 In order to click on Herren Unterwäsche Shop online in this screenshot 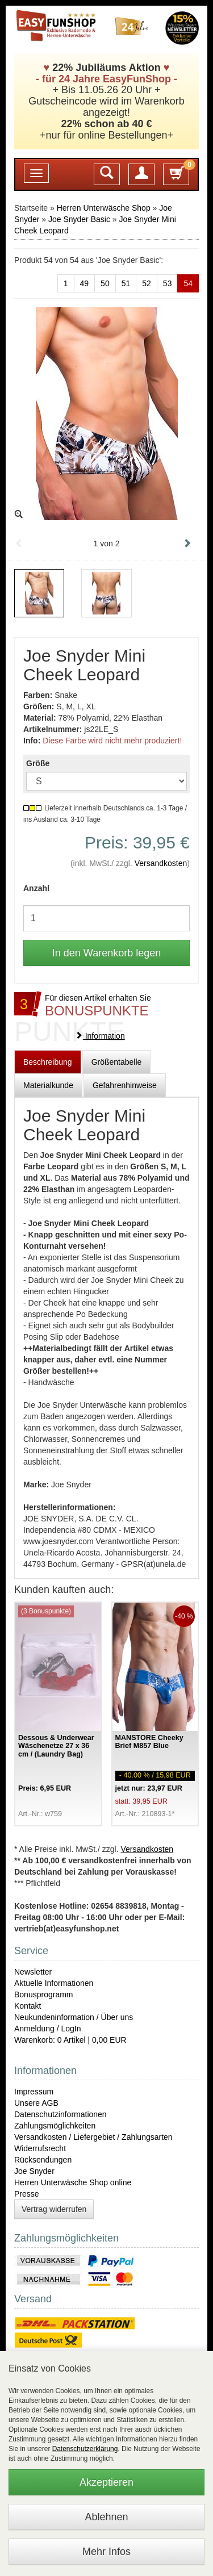, I will do `click(72, 2182)`.